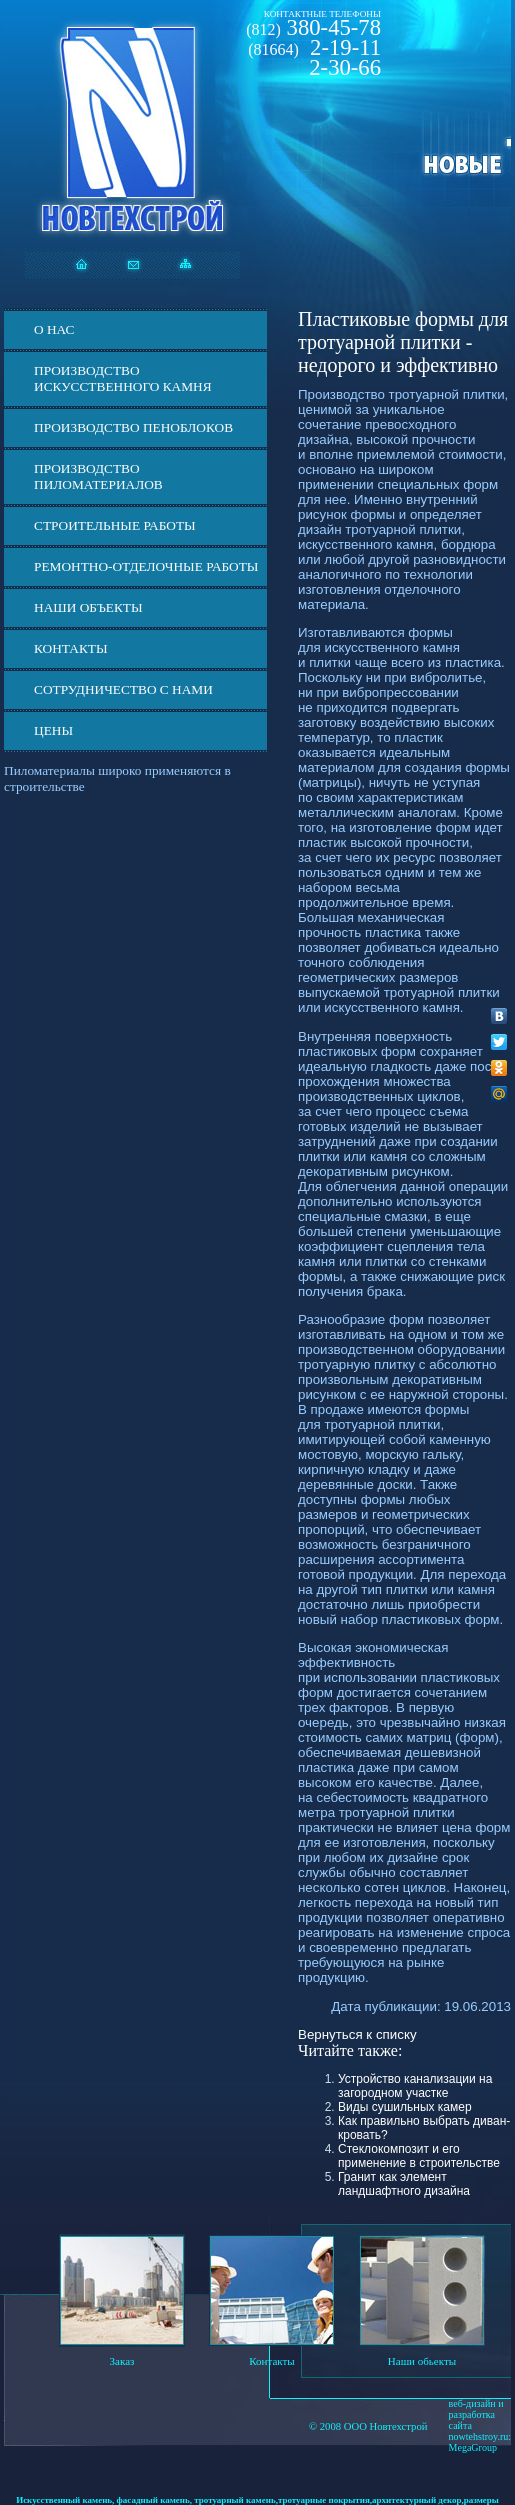 This screenshot has width=515, height=2505. What do you see at coordinates (71, 648) in the screenshot?
I see `Контакты` at bounding box center [71, 648].